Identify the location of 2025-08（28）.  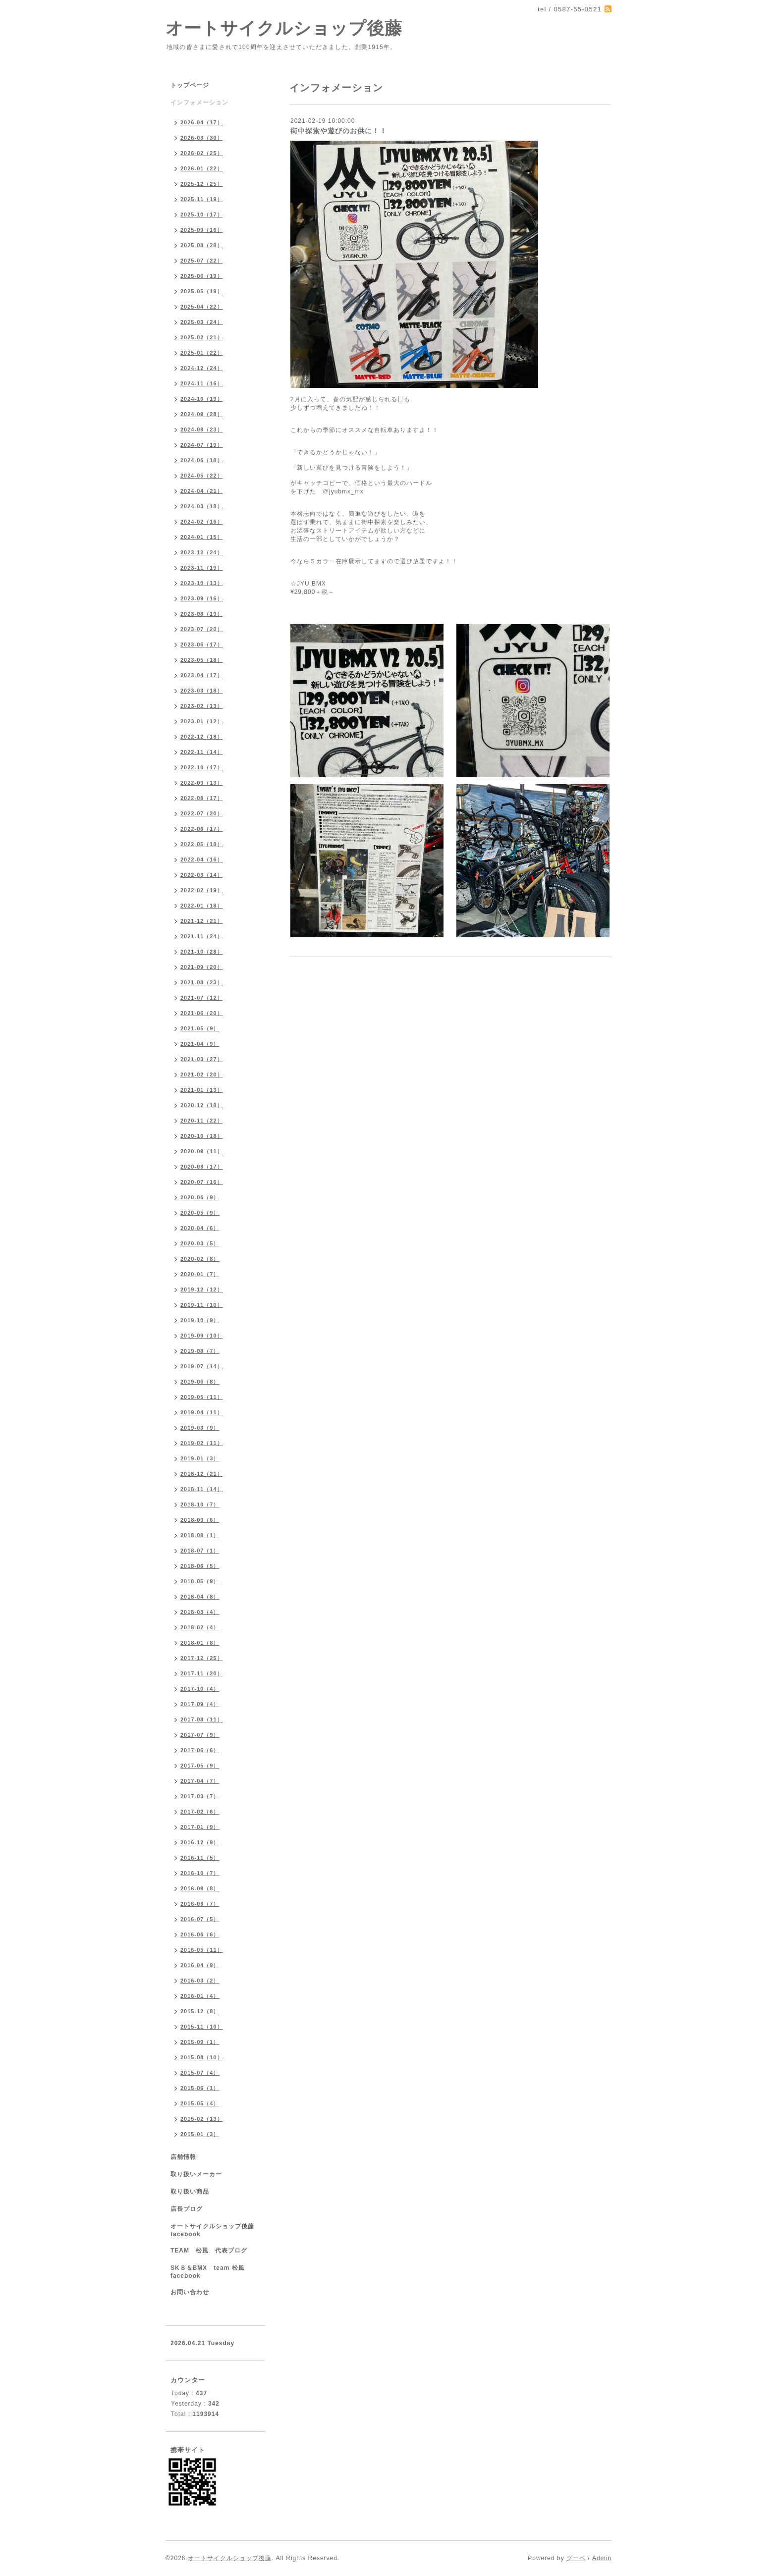
(201, 245).